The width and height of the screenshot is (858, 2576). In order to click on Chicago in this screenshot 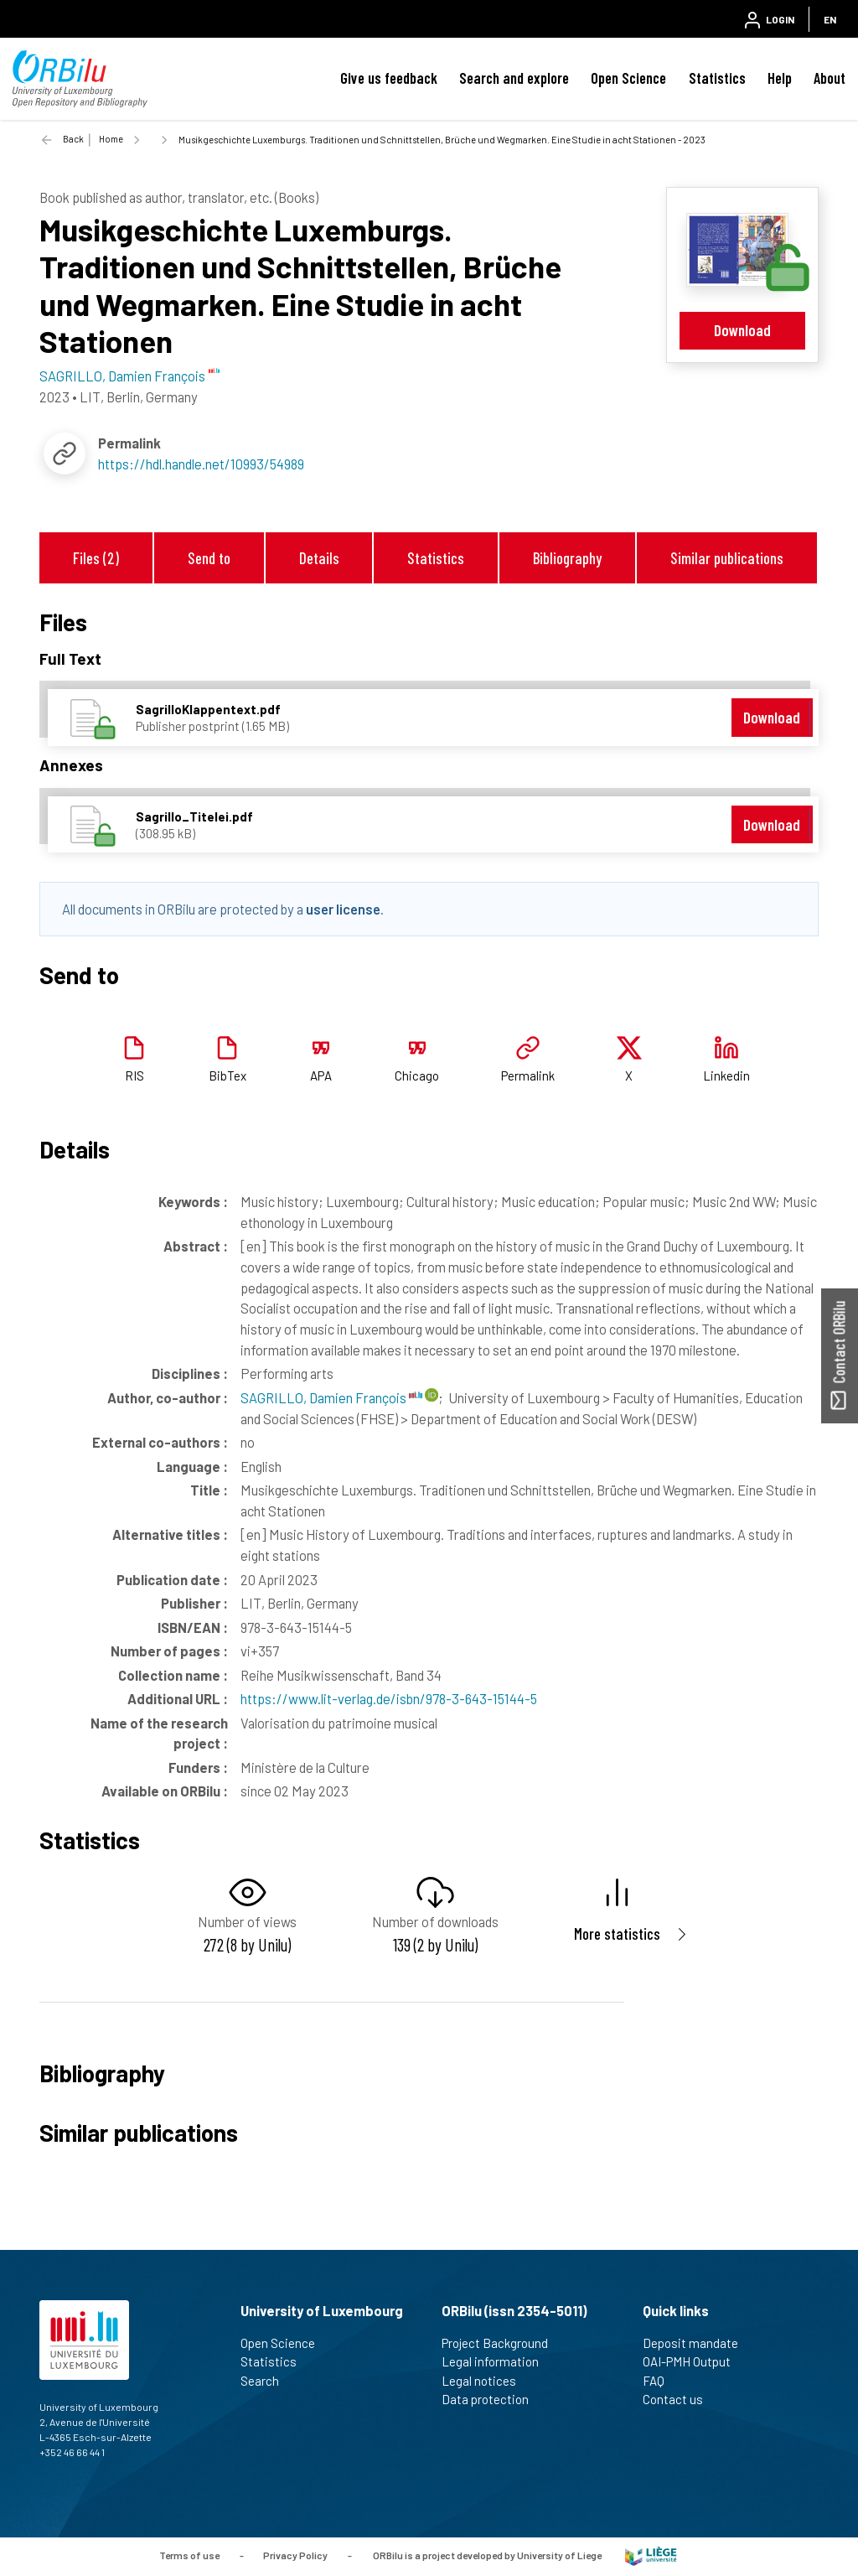, I will do `click(417, 1075)`.